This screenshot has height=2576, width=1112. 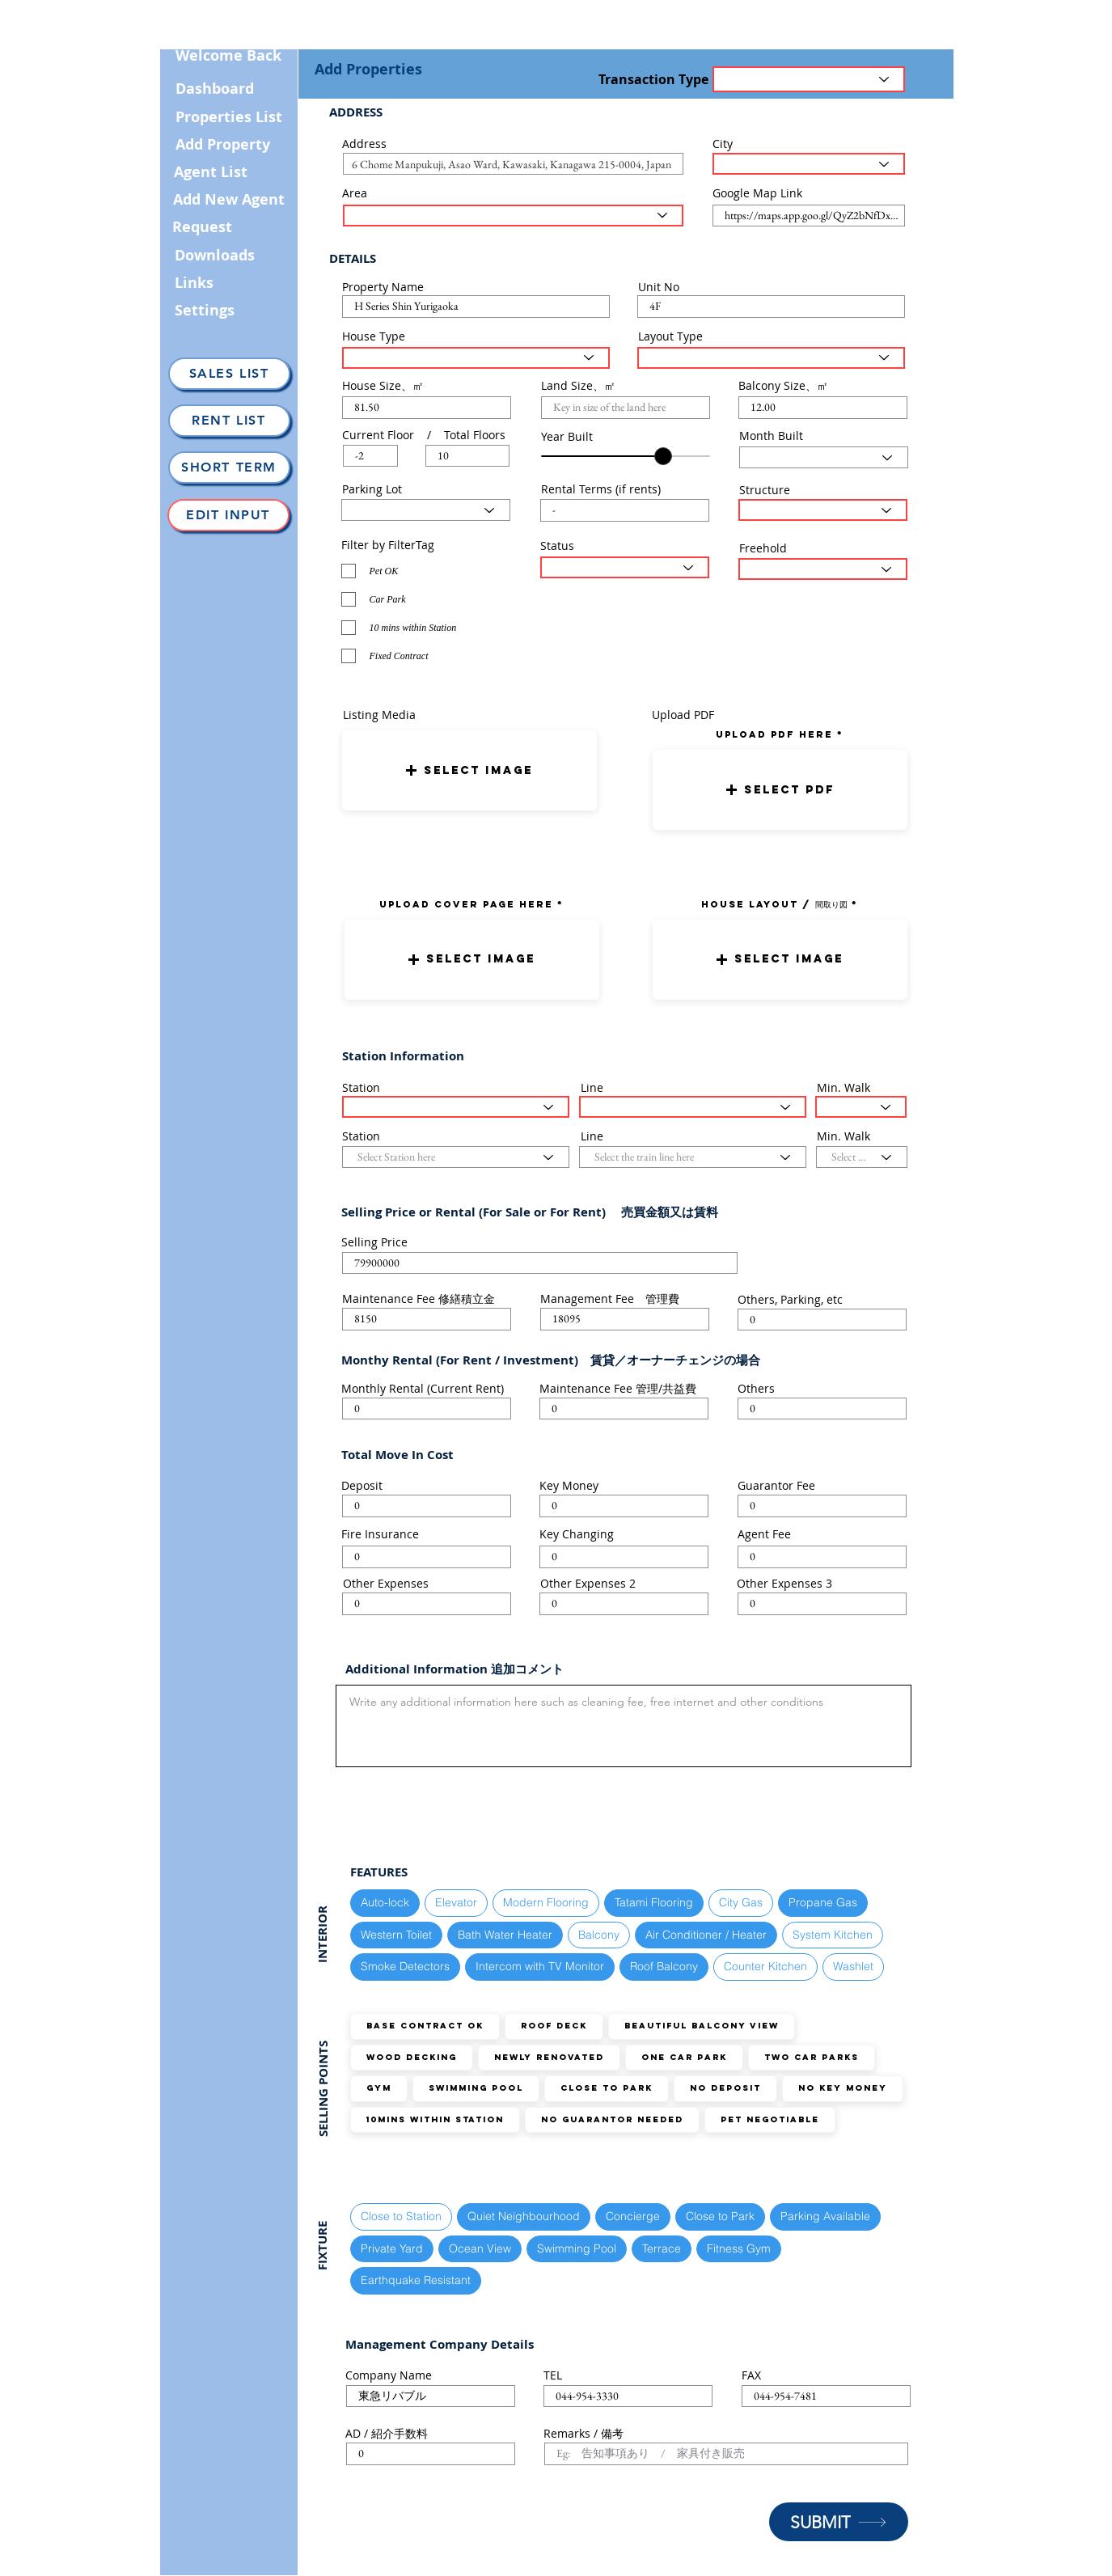 I want to click on Base Contract OK, so click(x=425, y=2025).